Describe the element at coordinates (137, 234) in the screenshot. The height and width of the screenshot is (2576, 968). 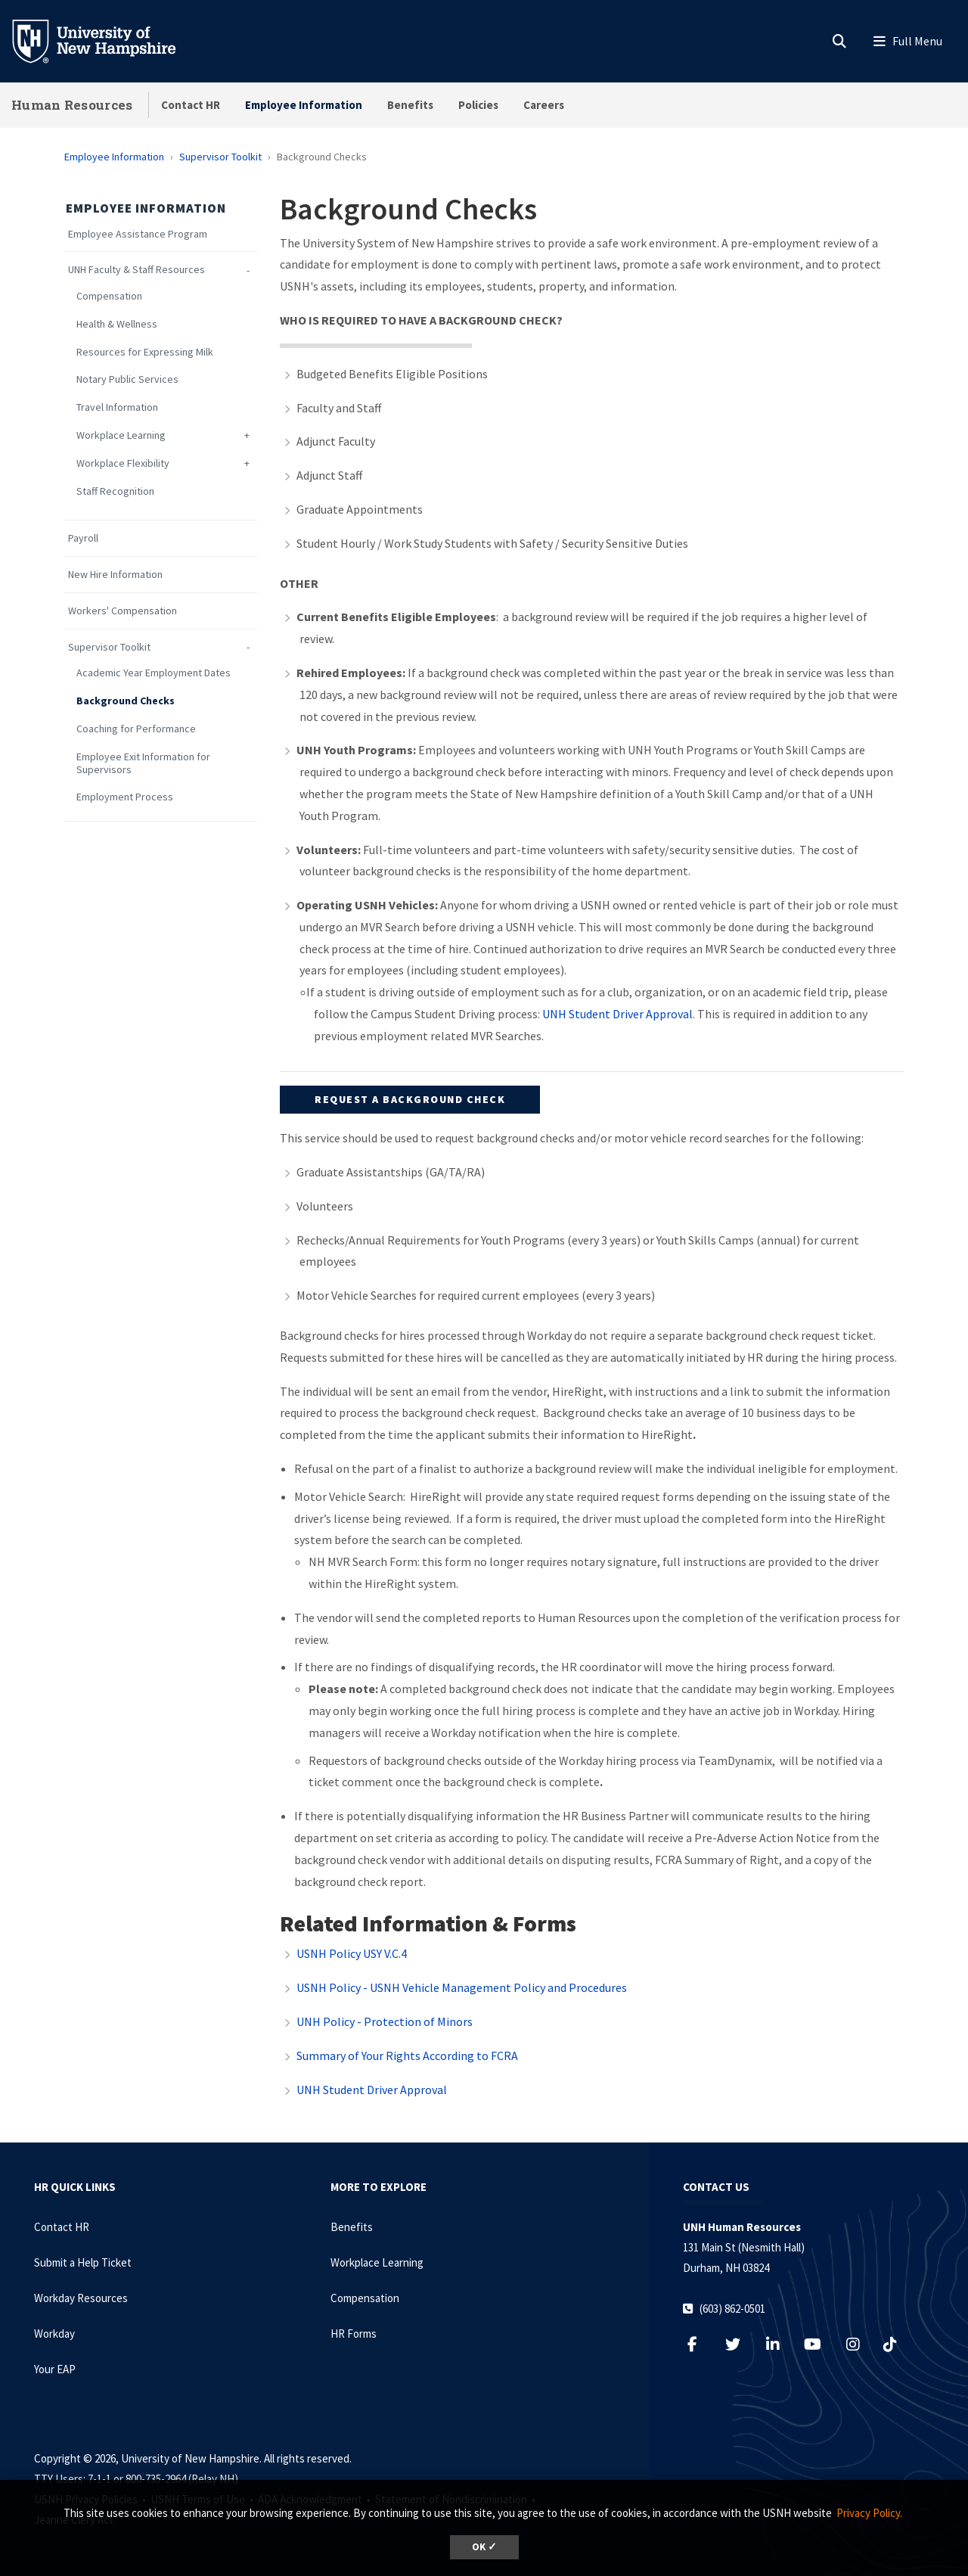
I see `Employee Assistance Program` at that location.